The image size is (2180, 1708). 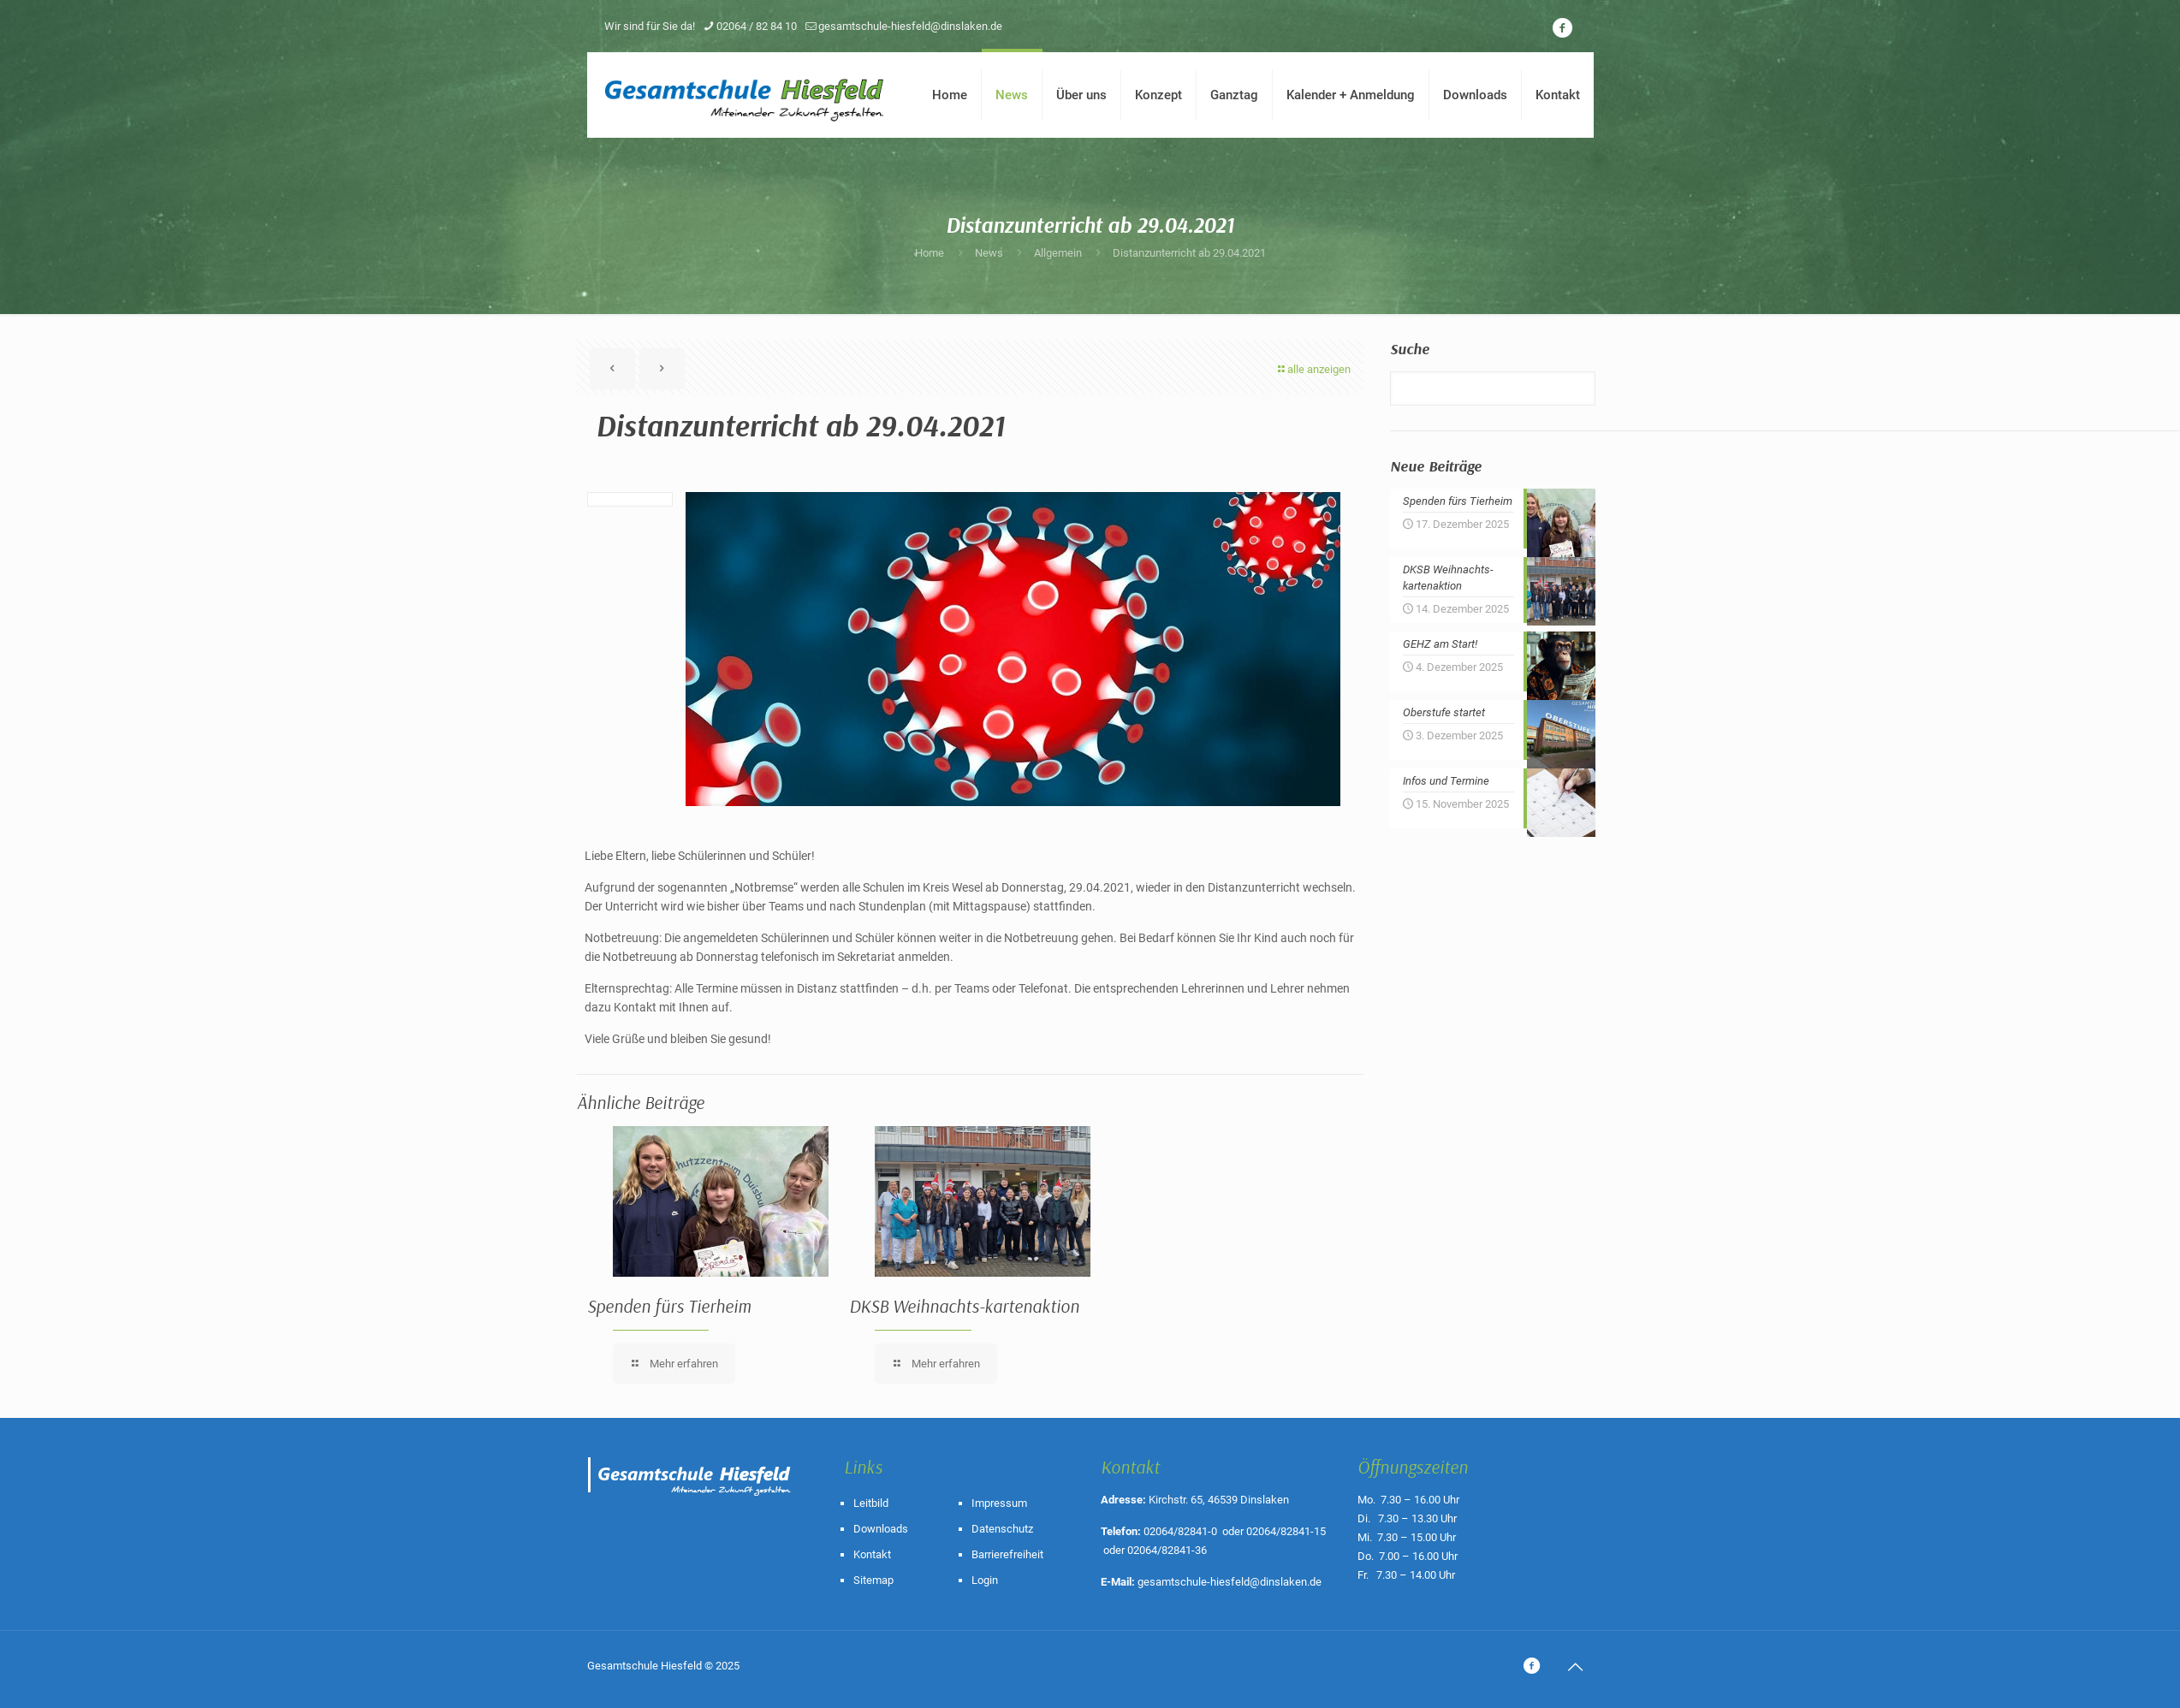 What do you see at coordinates (1167, 1550) in the screenshot?
I see `02064/82841-36` at bounding box center [1167, 1550].